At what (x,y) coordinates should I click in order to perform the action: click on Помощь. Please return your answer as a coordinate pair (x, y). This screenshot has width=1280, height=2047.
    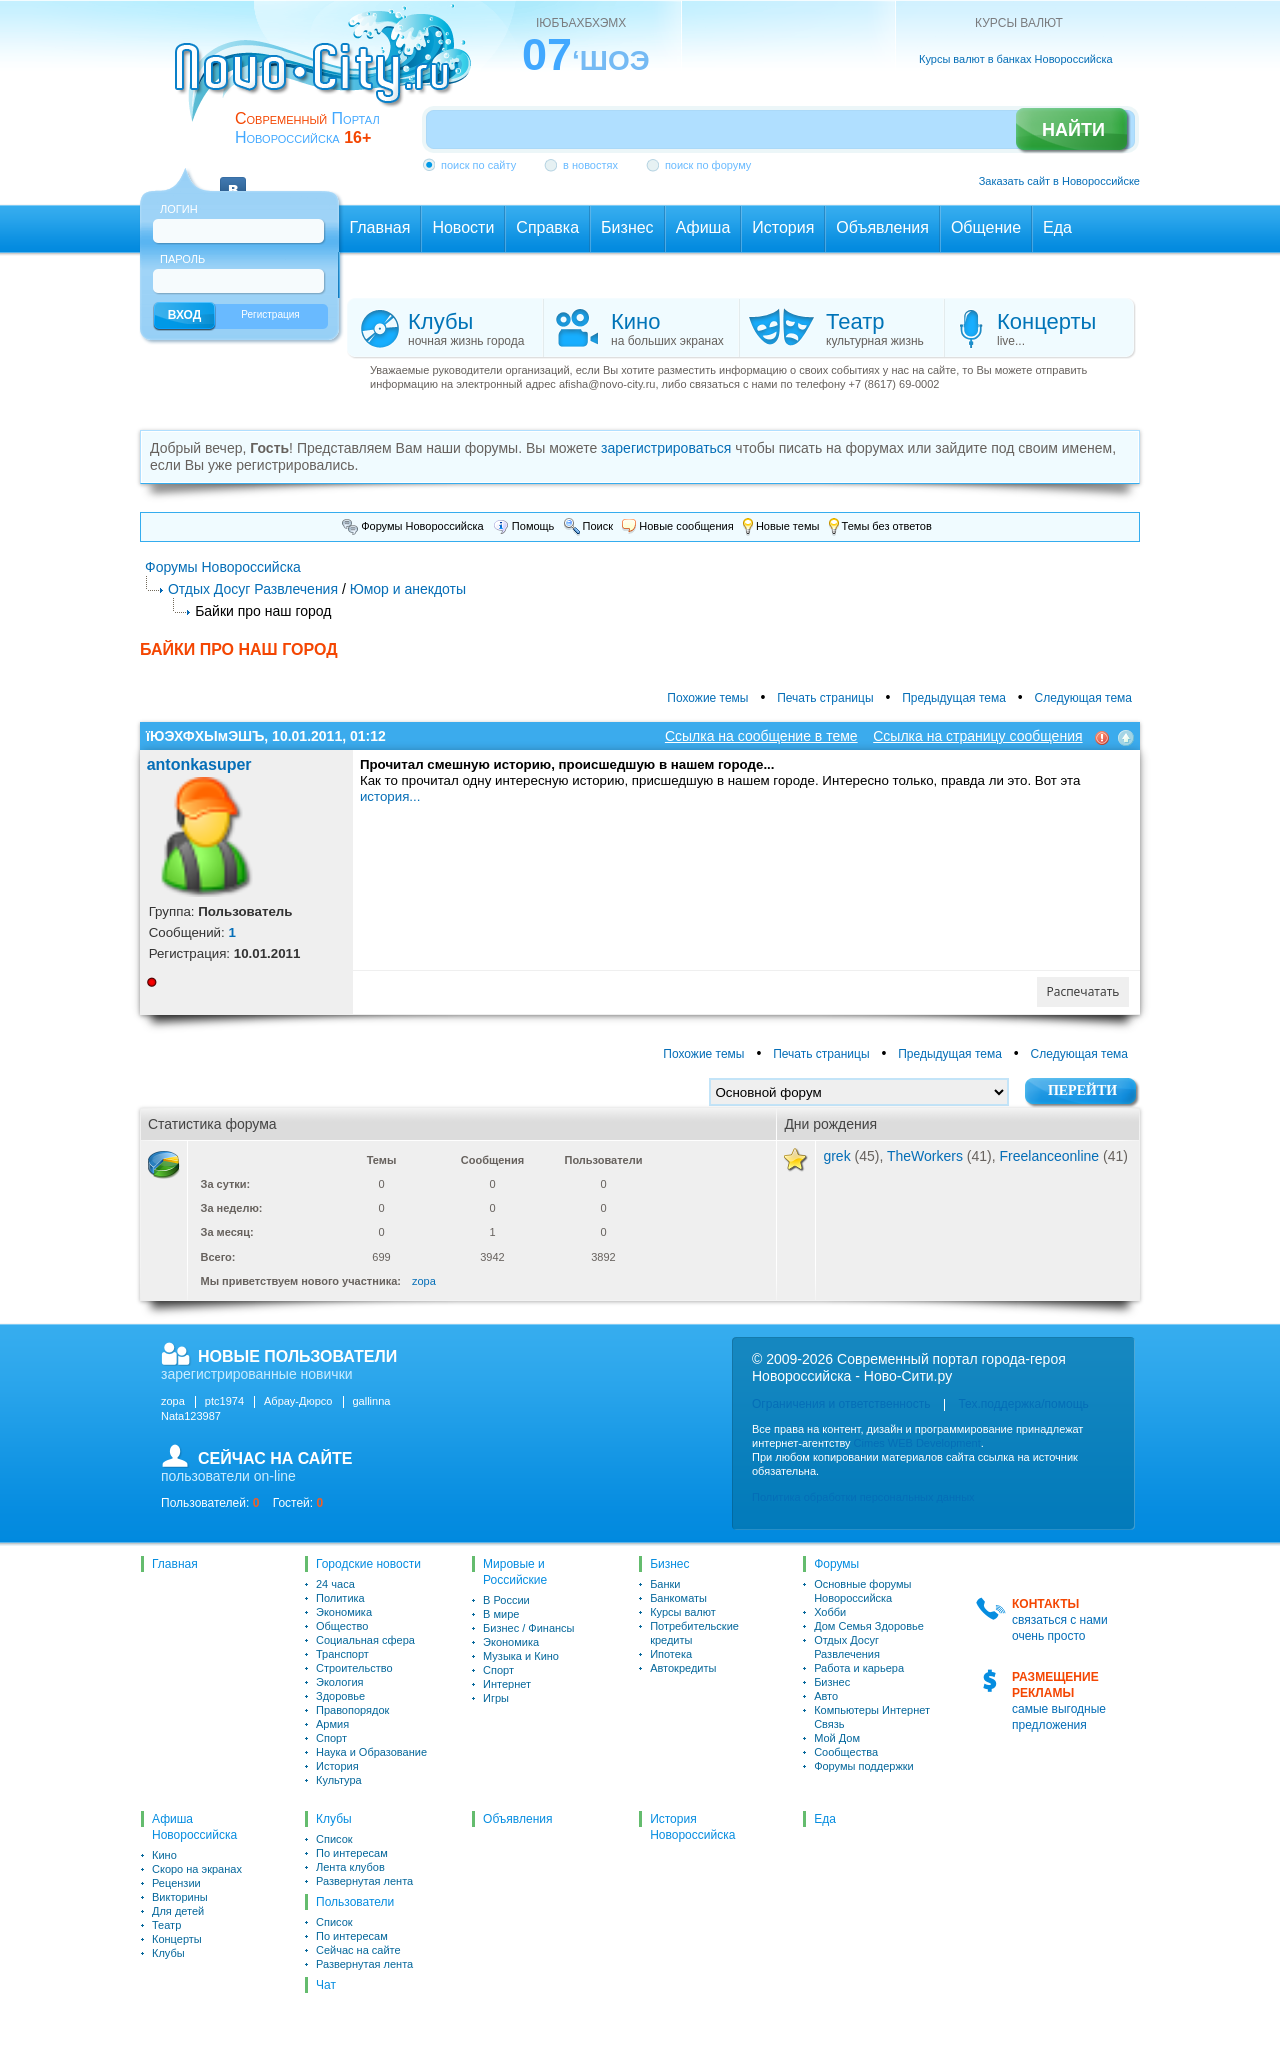
    Looking at the image, I should click on (524, 526).